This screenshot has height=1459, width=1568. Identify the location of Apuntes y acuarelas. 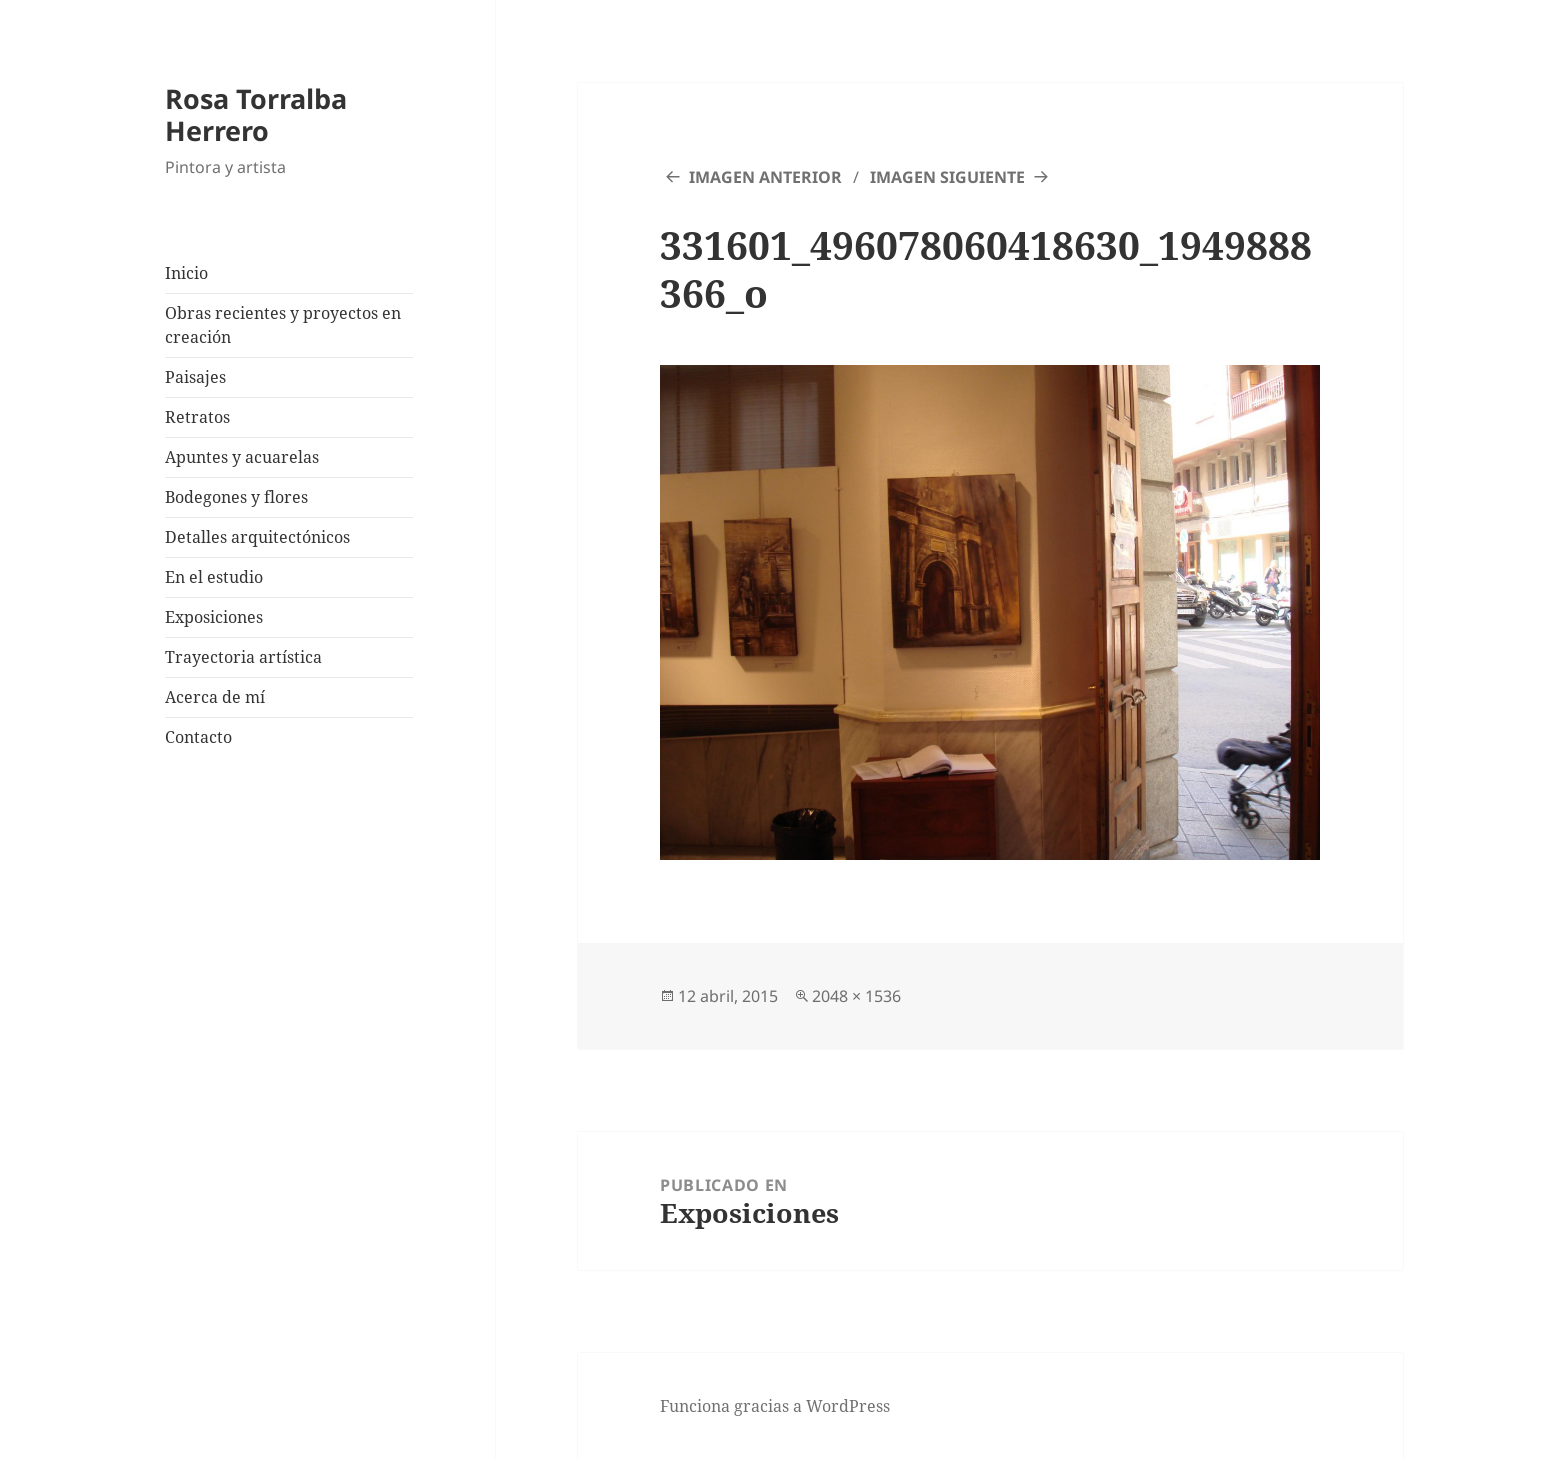
(242, 457).